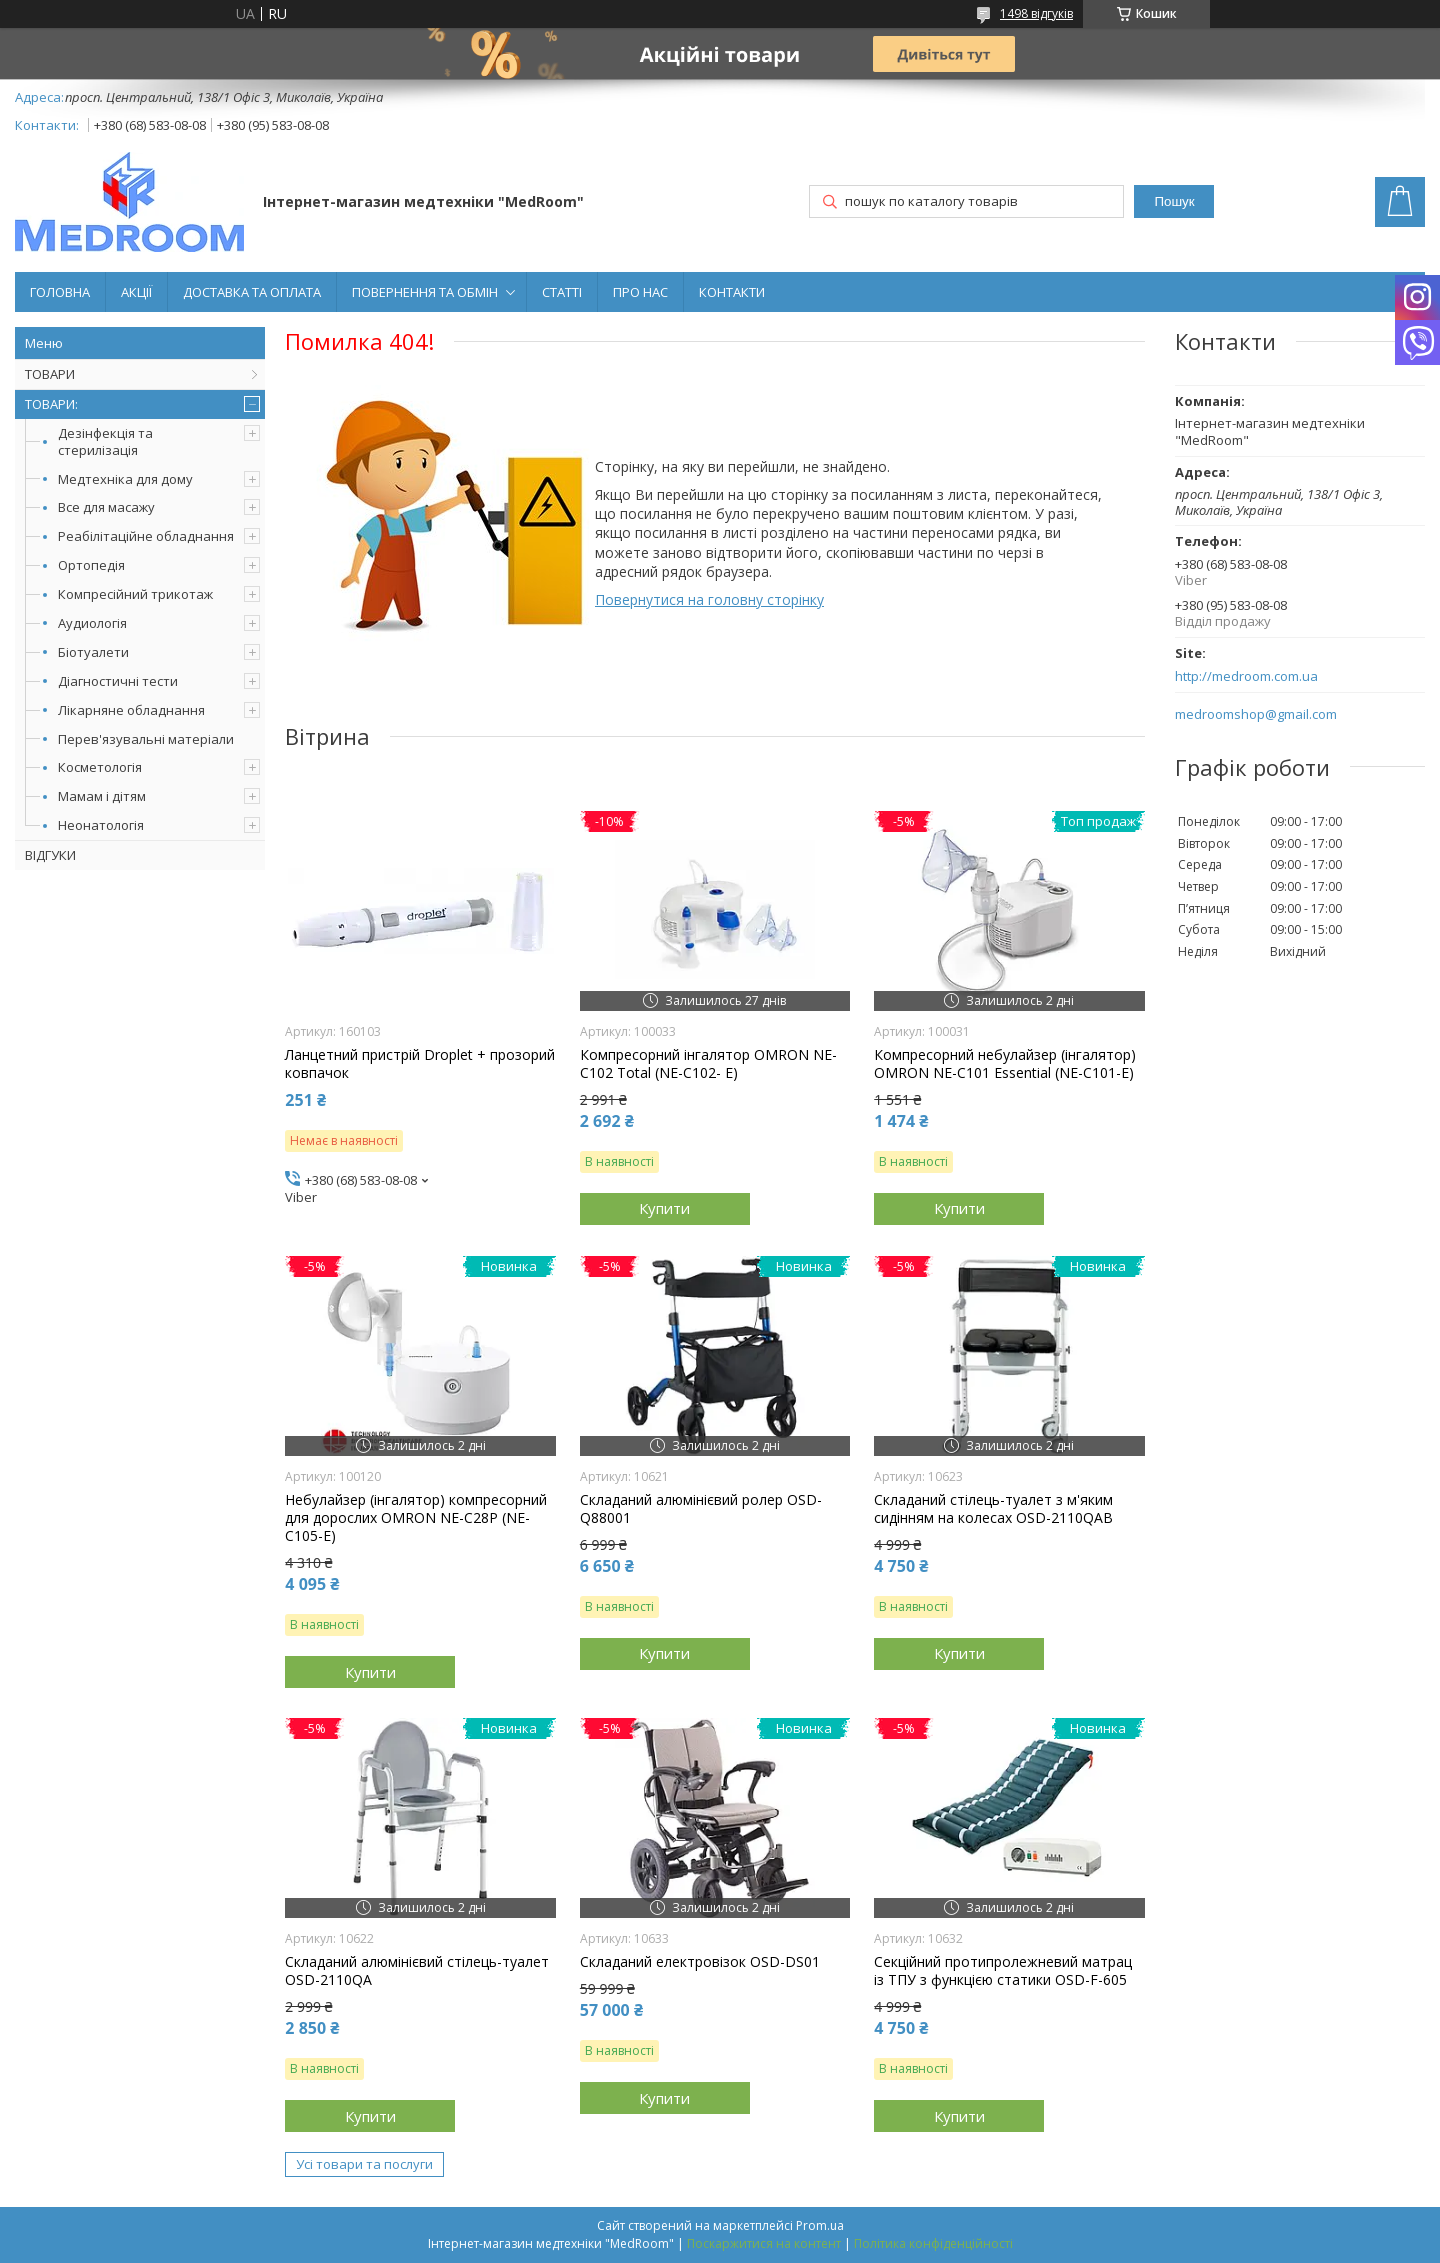  I want to click on ТОВАРИ, so click(50, 374).